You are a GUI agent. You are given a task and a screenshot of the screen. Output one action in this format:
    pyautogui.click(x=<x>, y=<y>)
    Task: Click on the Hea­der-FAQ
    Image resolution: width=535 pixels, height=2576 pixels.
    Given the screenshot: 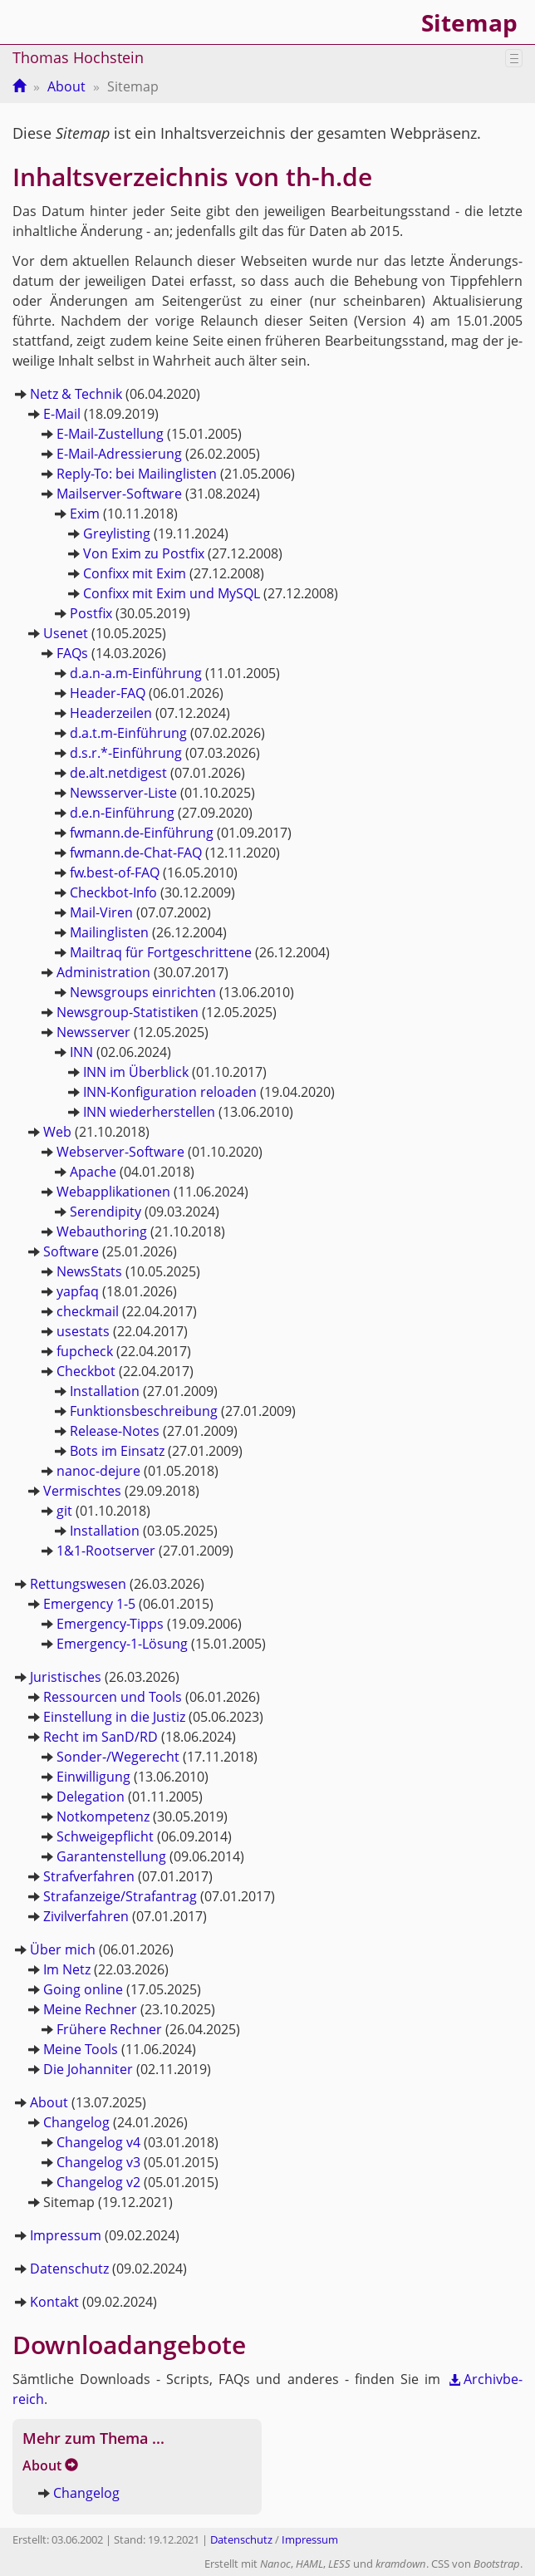 What is the action you would take?
    pyautogui.click(x=107, y=693)
    